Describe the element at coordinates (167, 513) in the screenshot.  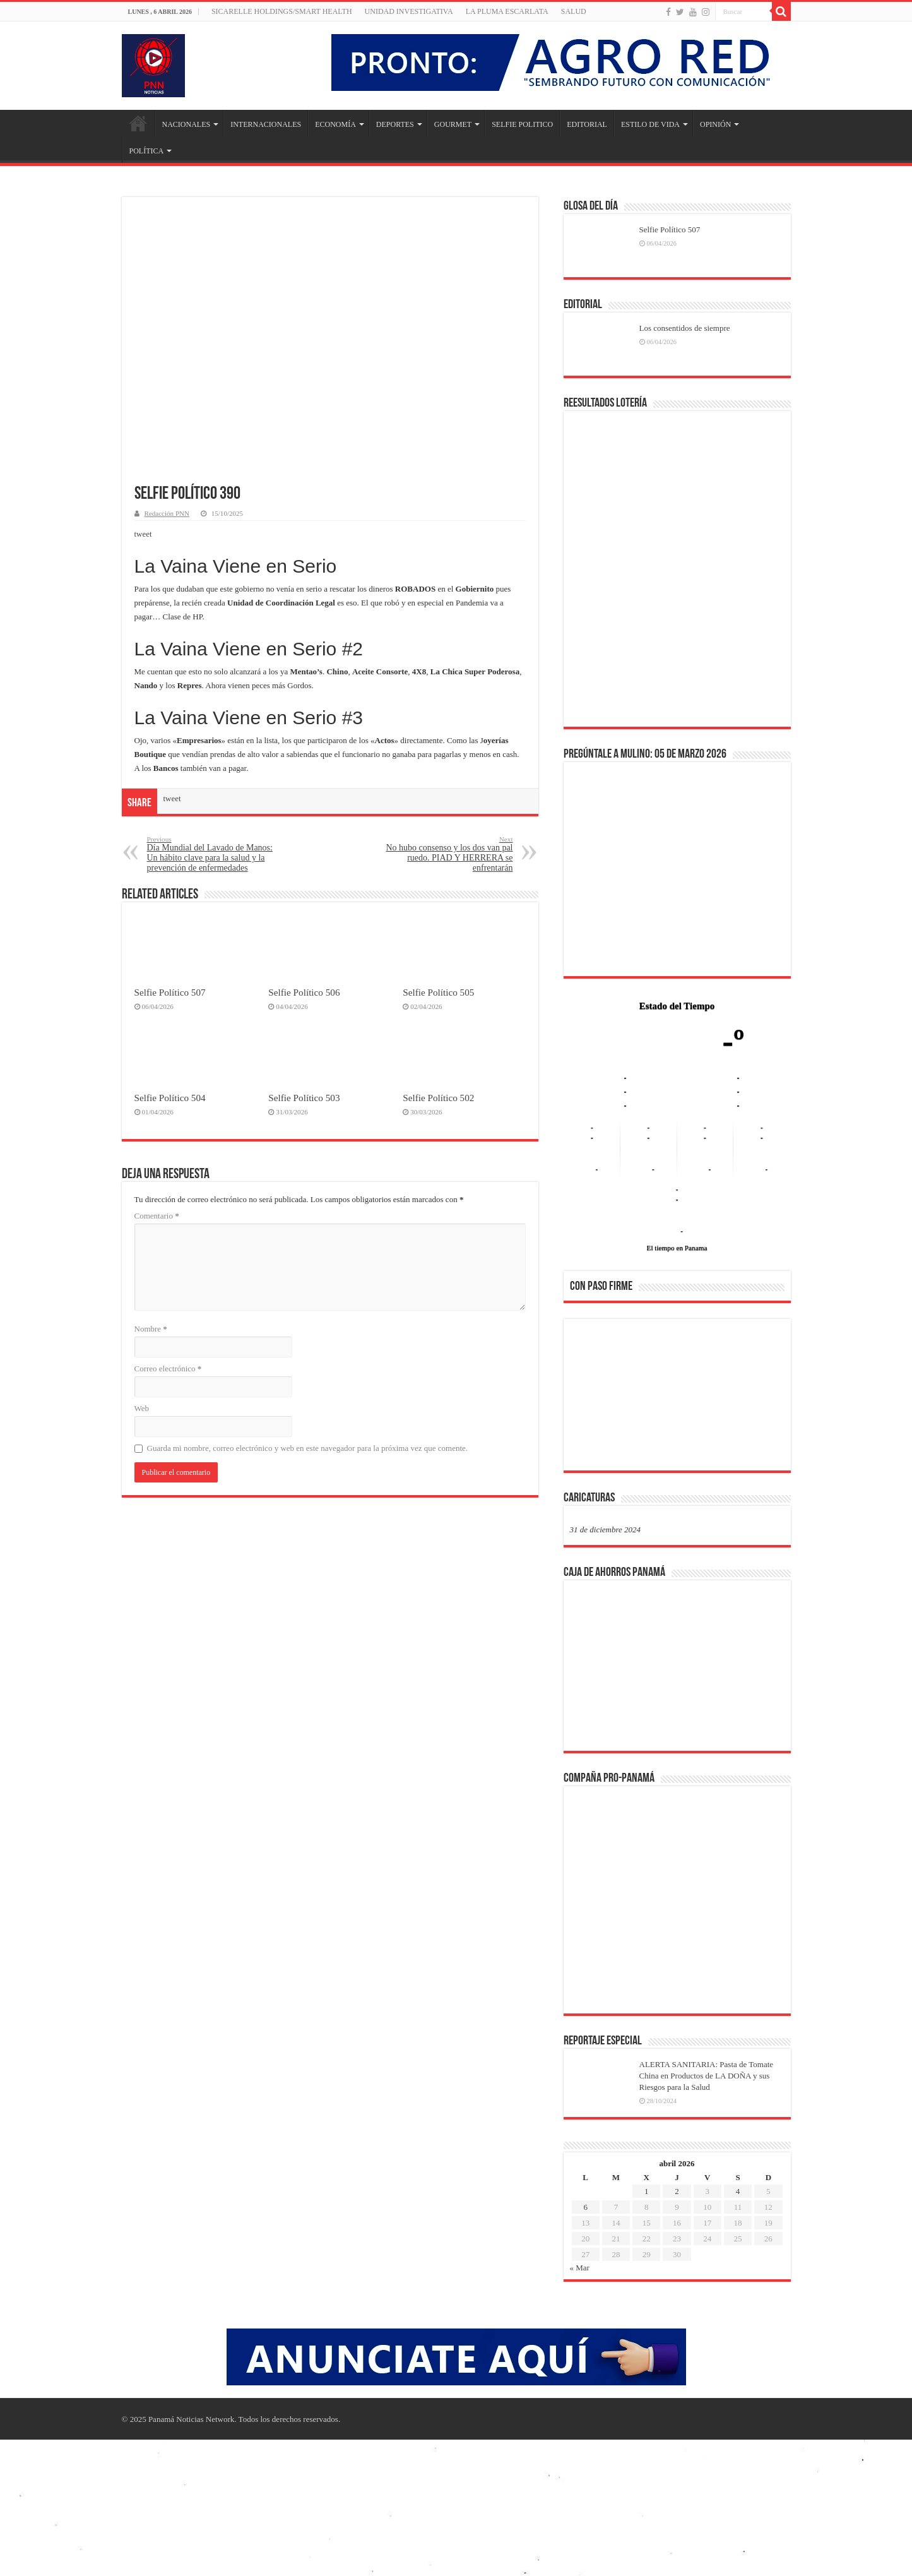
I see `Redacción PNN` at that location.